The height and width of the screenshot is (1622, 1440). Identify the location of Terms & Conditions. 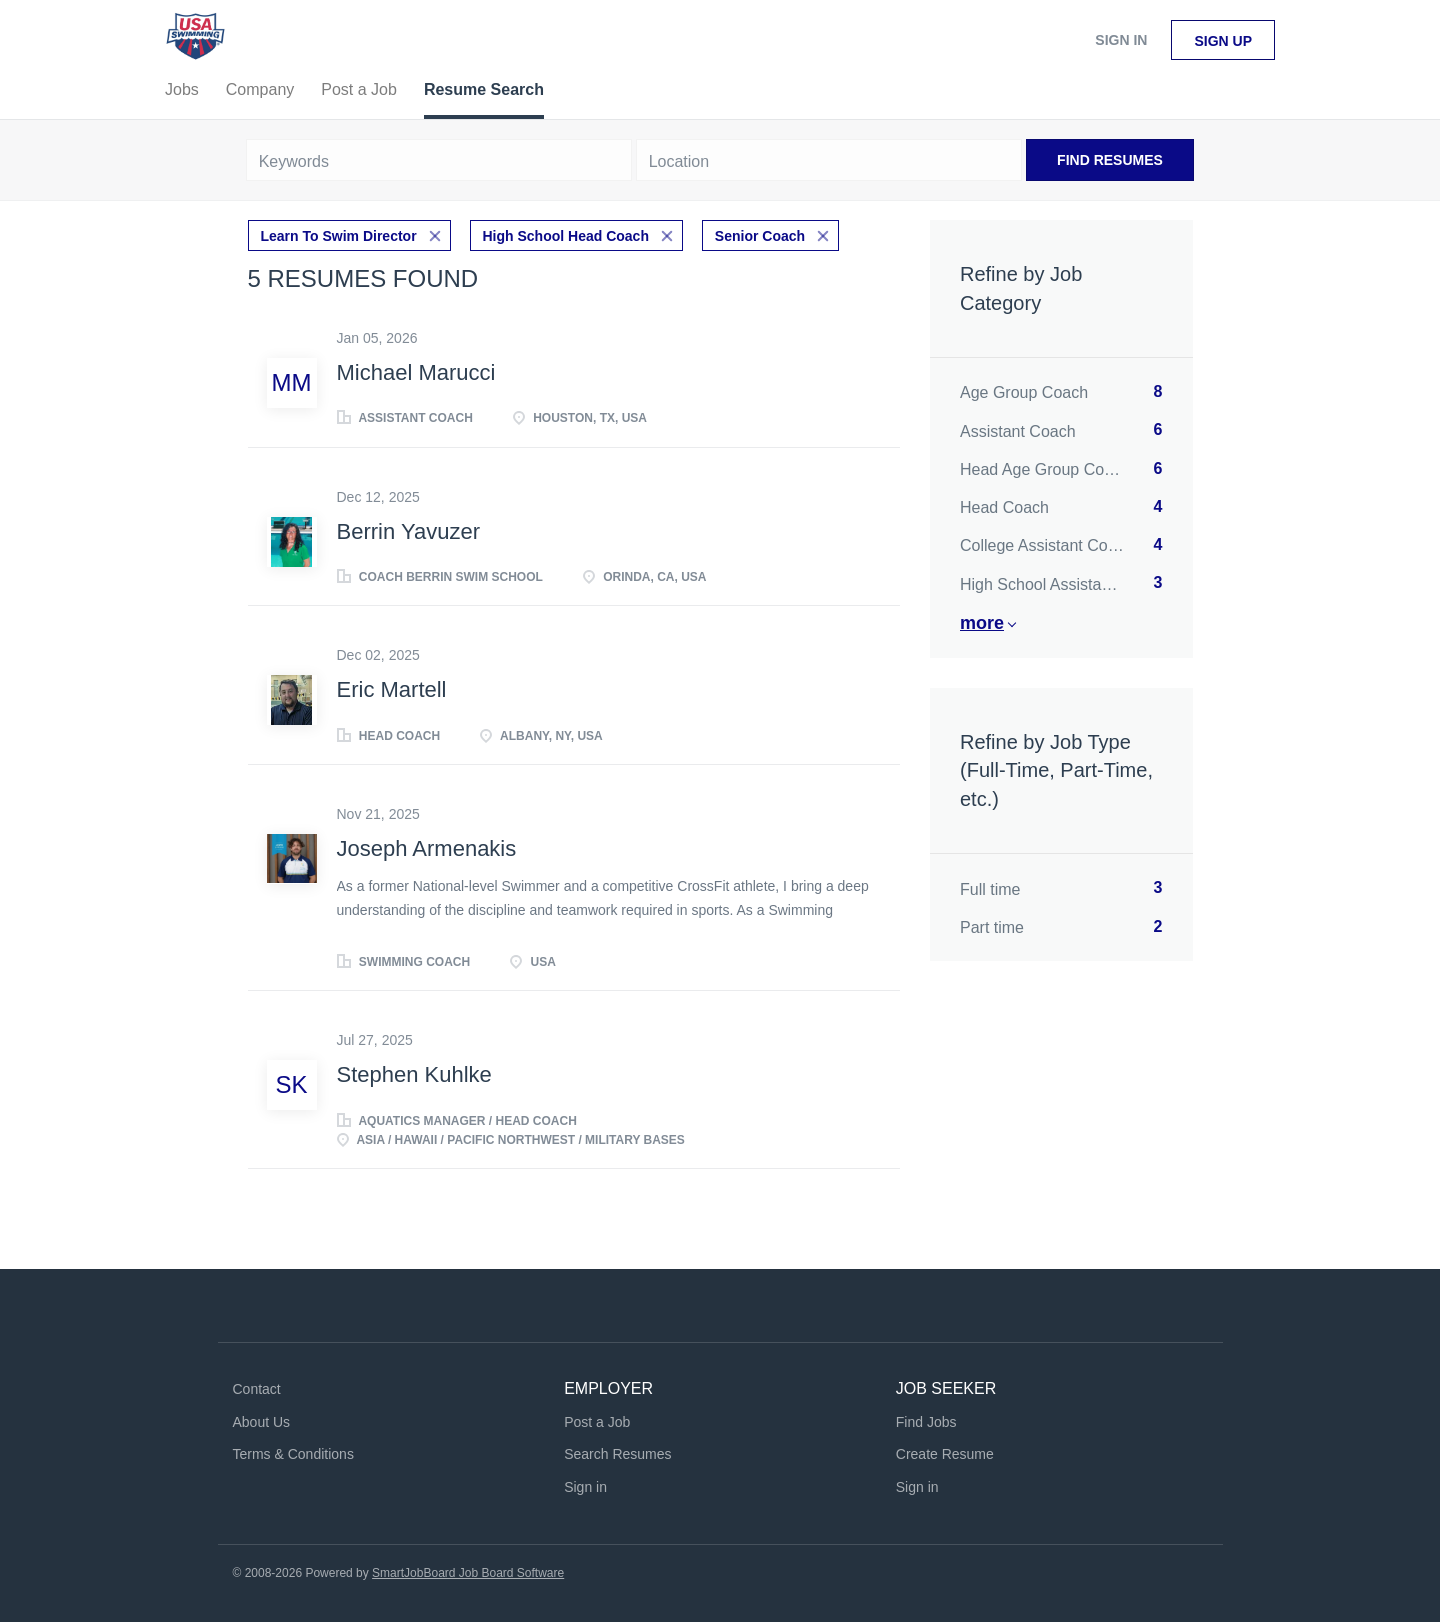
(293, 1454).